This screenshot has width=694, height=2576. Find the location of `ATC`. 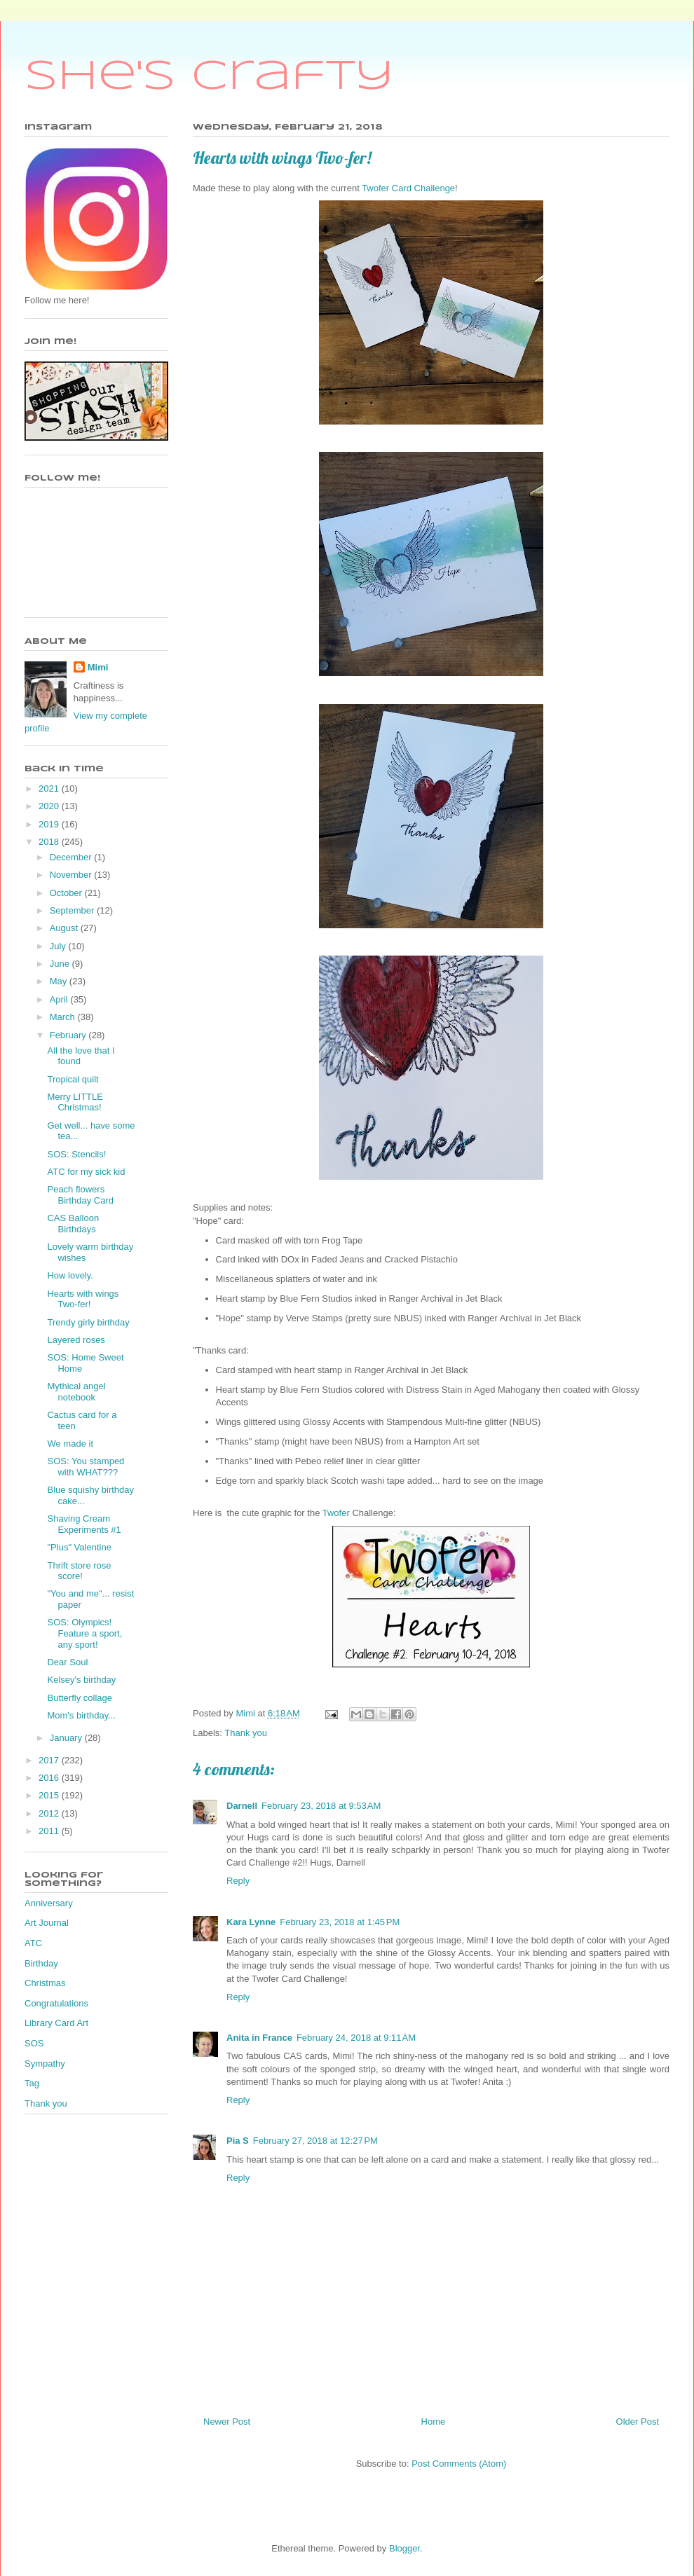

ATC is located at coordinates (33, 1943).